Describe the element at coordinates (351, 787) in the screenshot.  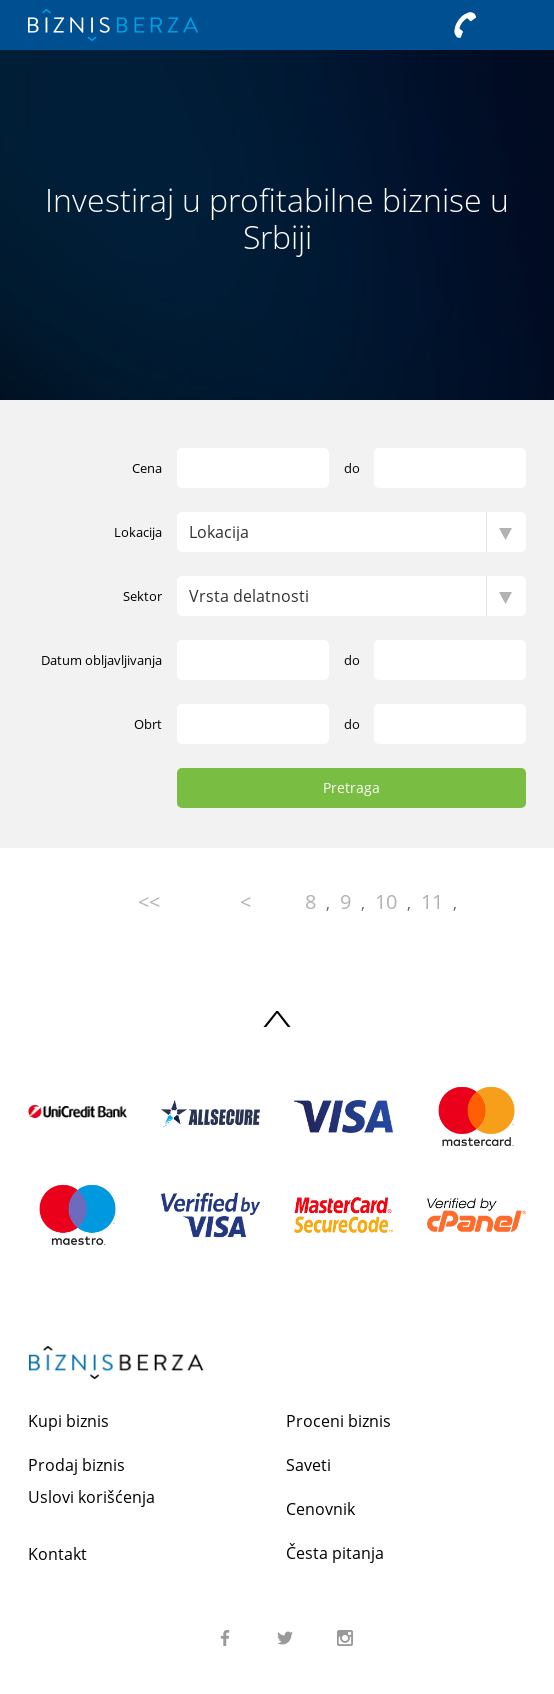
I see `Pretraga` at that location.